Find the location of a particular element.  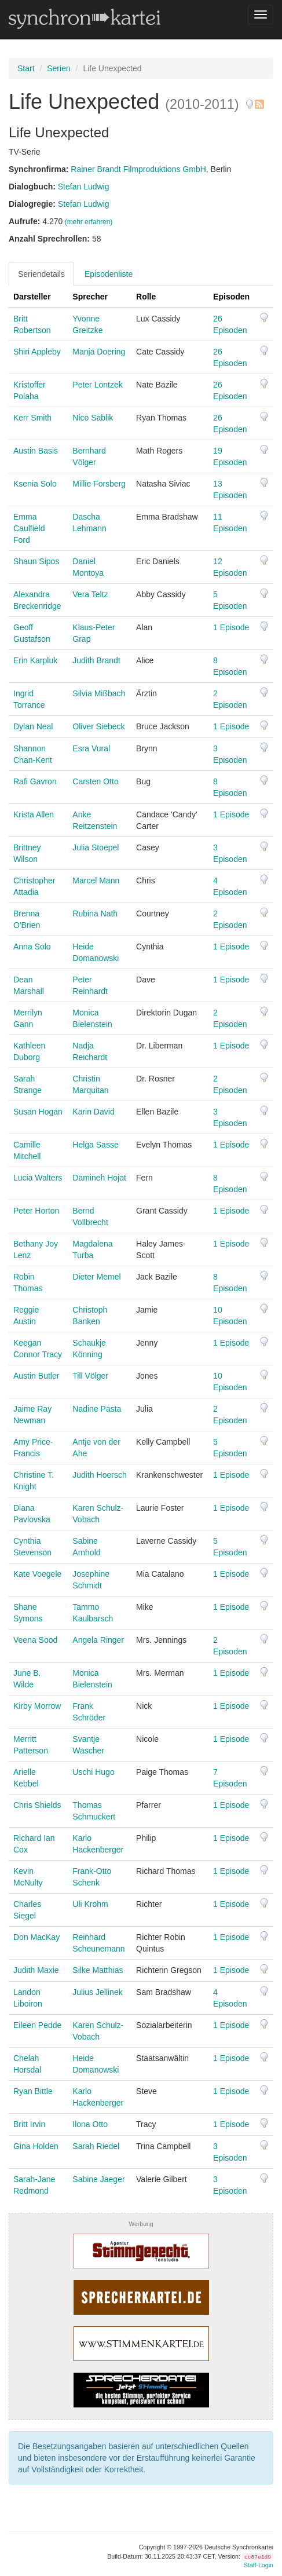

Ryan Bittle is located at coordinates (33, 2091).